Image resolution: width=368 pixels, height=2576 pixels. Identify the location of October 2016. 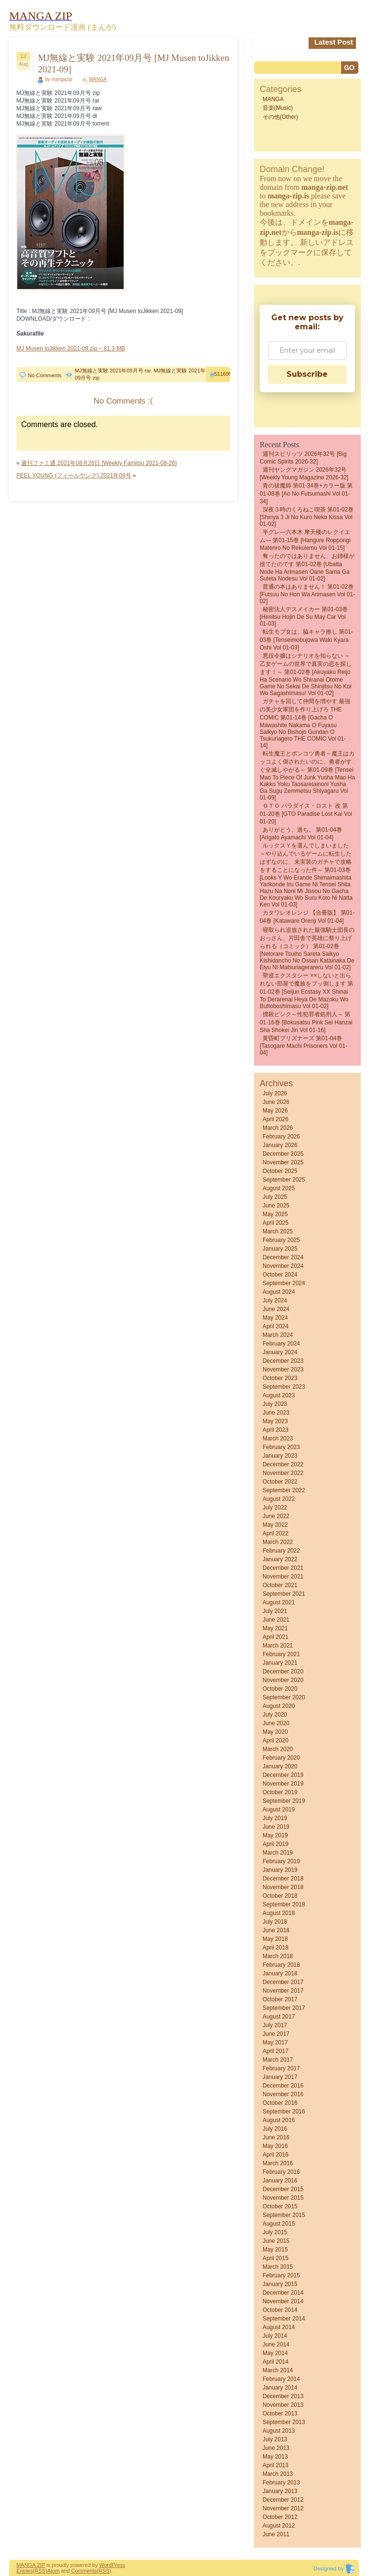
(280, 2103).